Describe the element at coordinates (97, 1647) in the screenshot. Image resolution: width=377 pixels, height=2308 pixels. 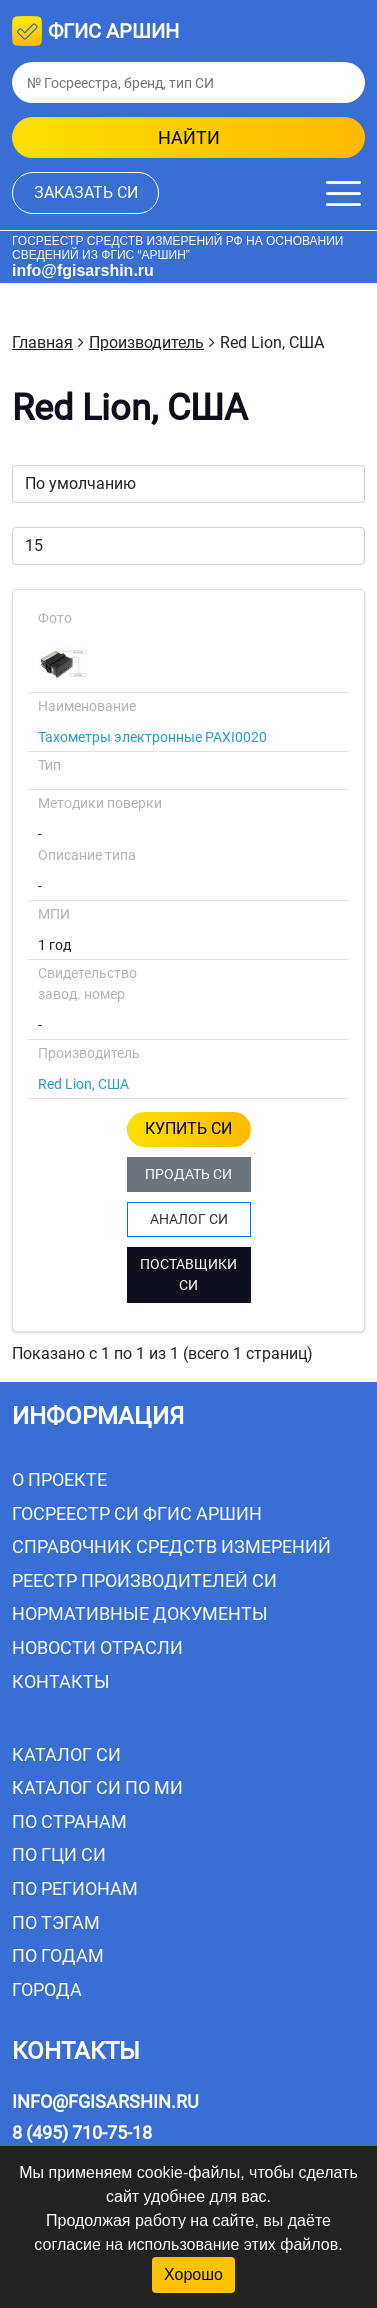
I see `Новости отрасли` at that location.